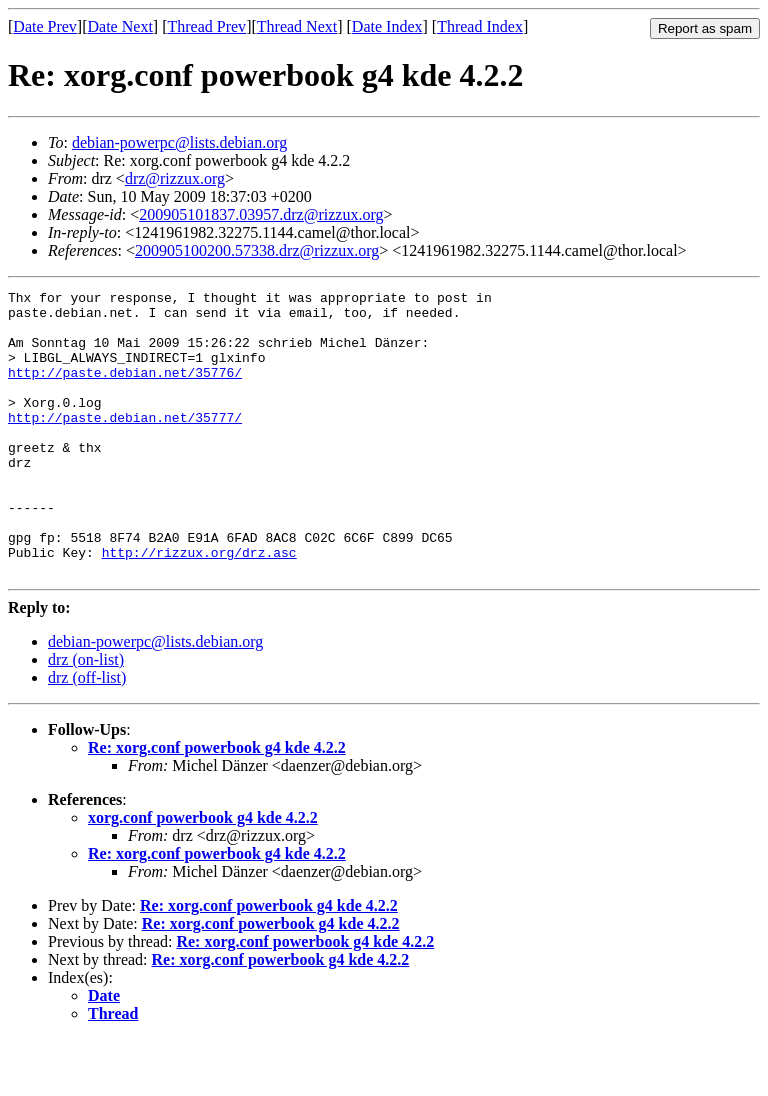 The height and width of the screenshot is (1096, 768). What do you see at coordinates (203, 874) in the screenshot?
I see `xorg.conf powerbook g4 kde 4.2.2` at bounding box center [203, 874].